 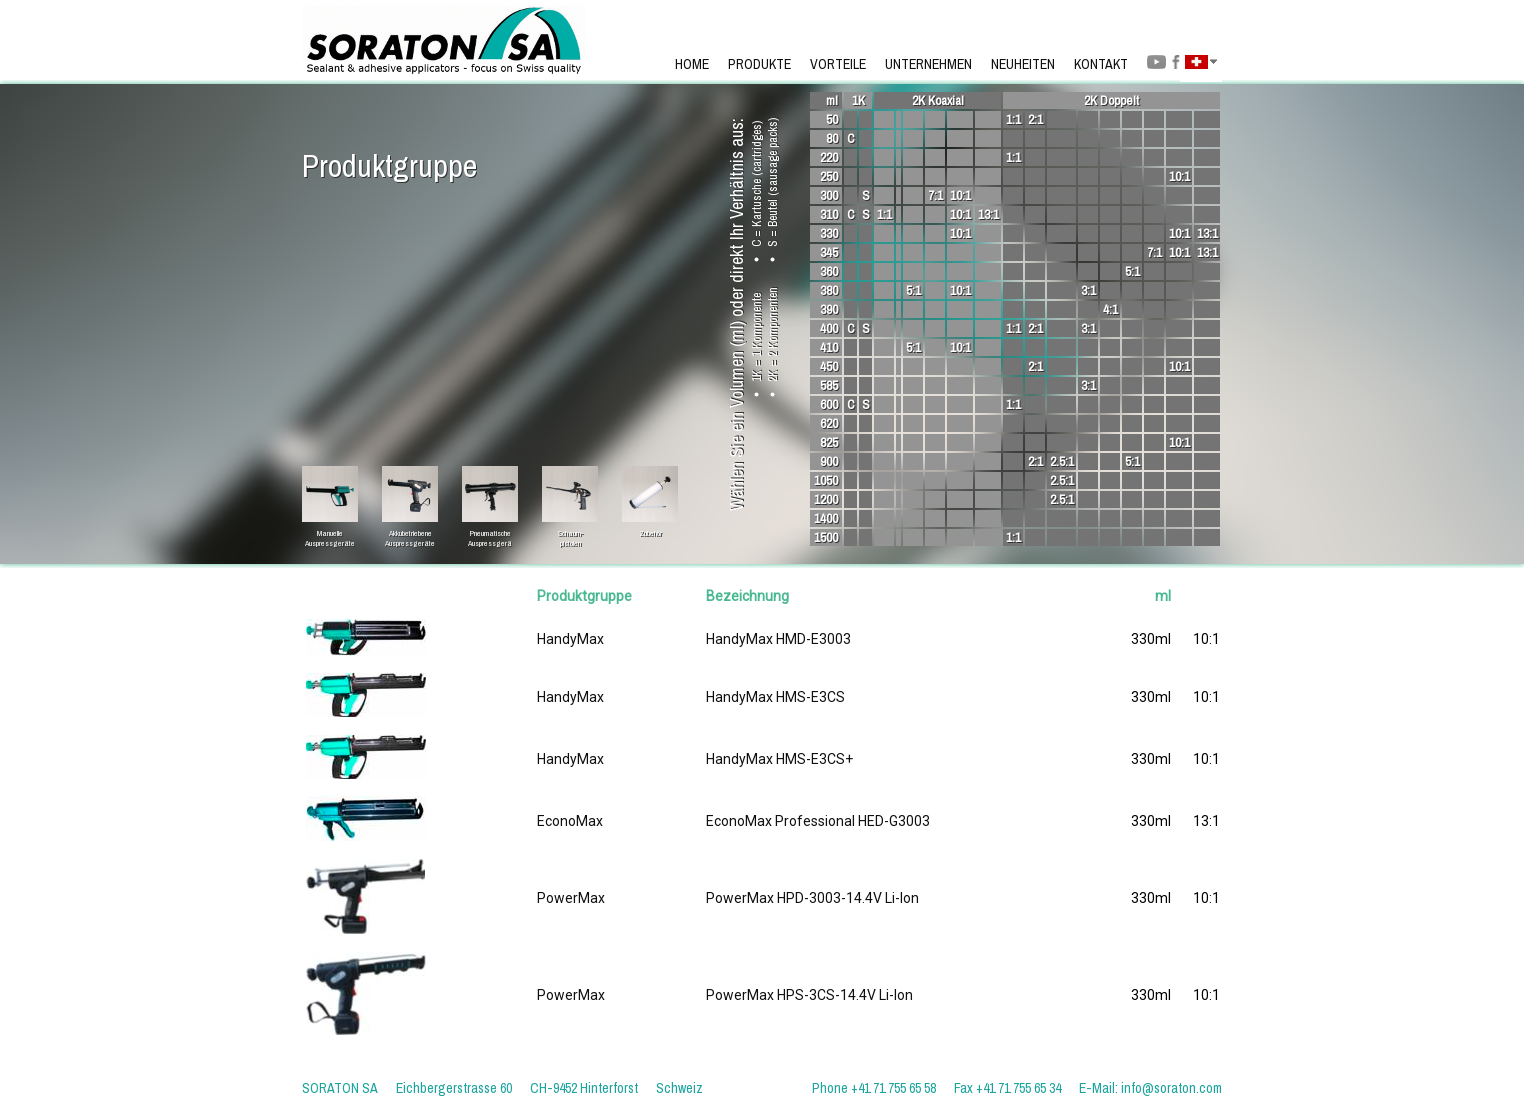 What do you see at coordinates (826, 480) in the screenshot?
I see `1050` at bounding box center [826, 480].